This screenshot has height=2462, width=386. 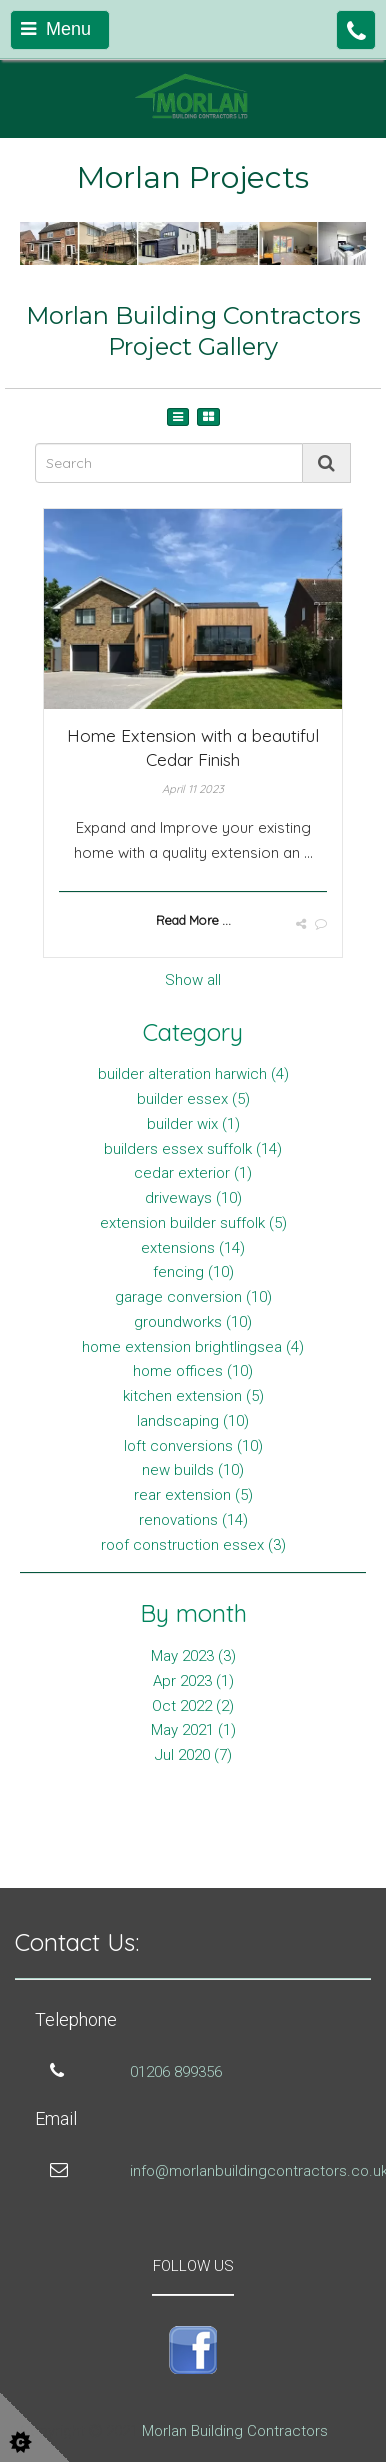 What do you see at coordinates (193, 1347) in the screenshot?
I see `home extension brightlingsea (4)` at bounding box center [193, 1347].